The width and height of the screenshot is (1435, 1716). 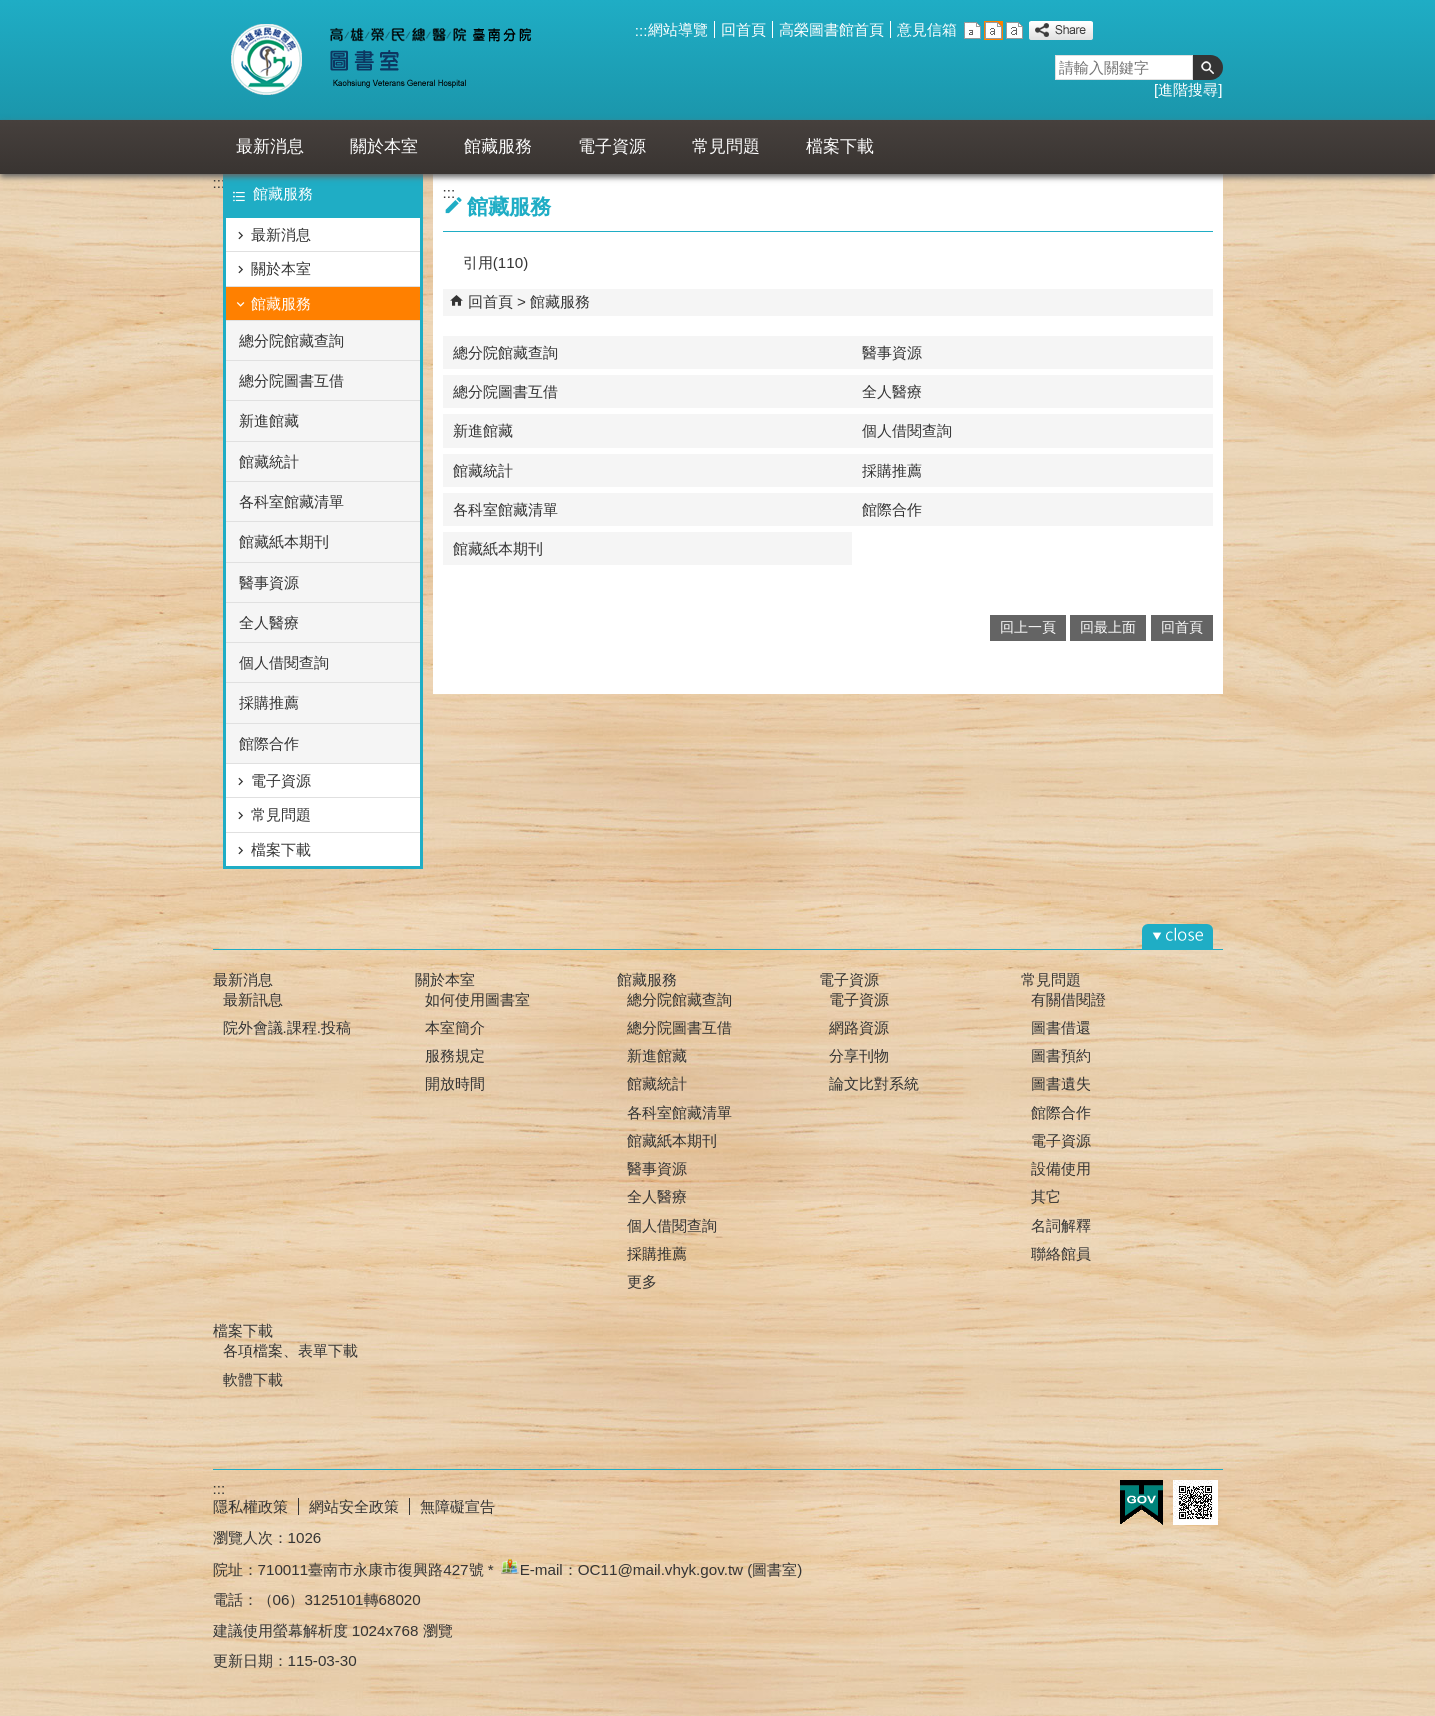 I want to click on 大 [button], so click(x=1014, y=30).